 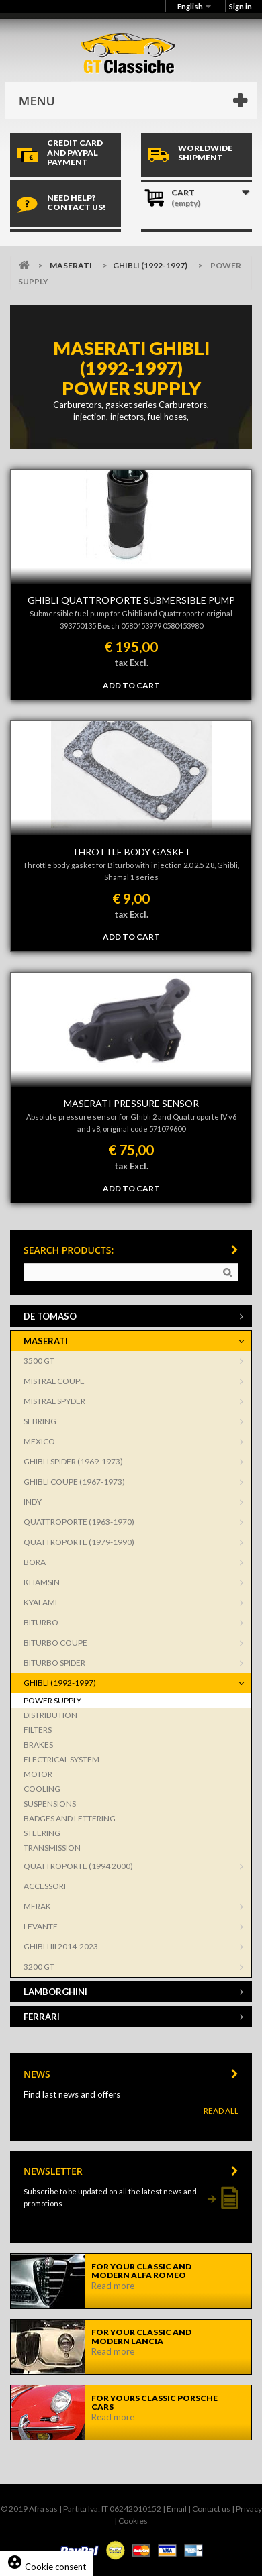 What do you see at coordinates (50, 1715) in the screenshot?
I see `DISTRIBUTION` at bounding box center [50, 1715].